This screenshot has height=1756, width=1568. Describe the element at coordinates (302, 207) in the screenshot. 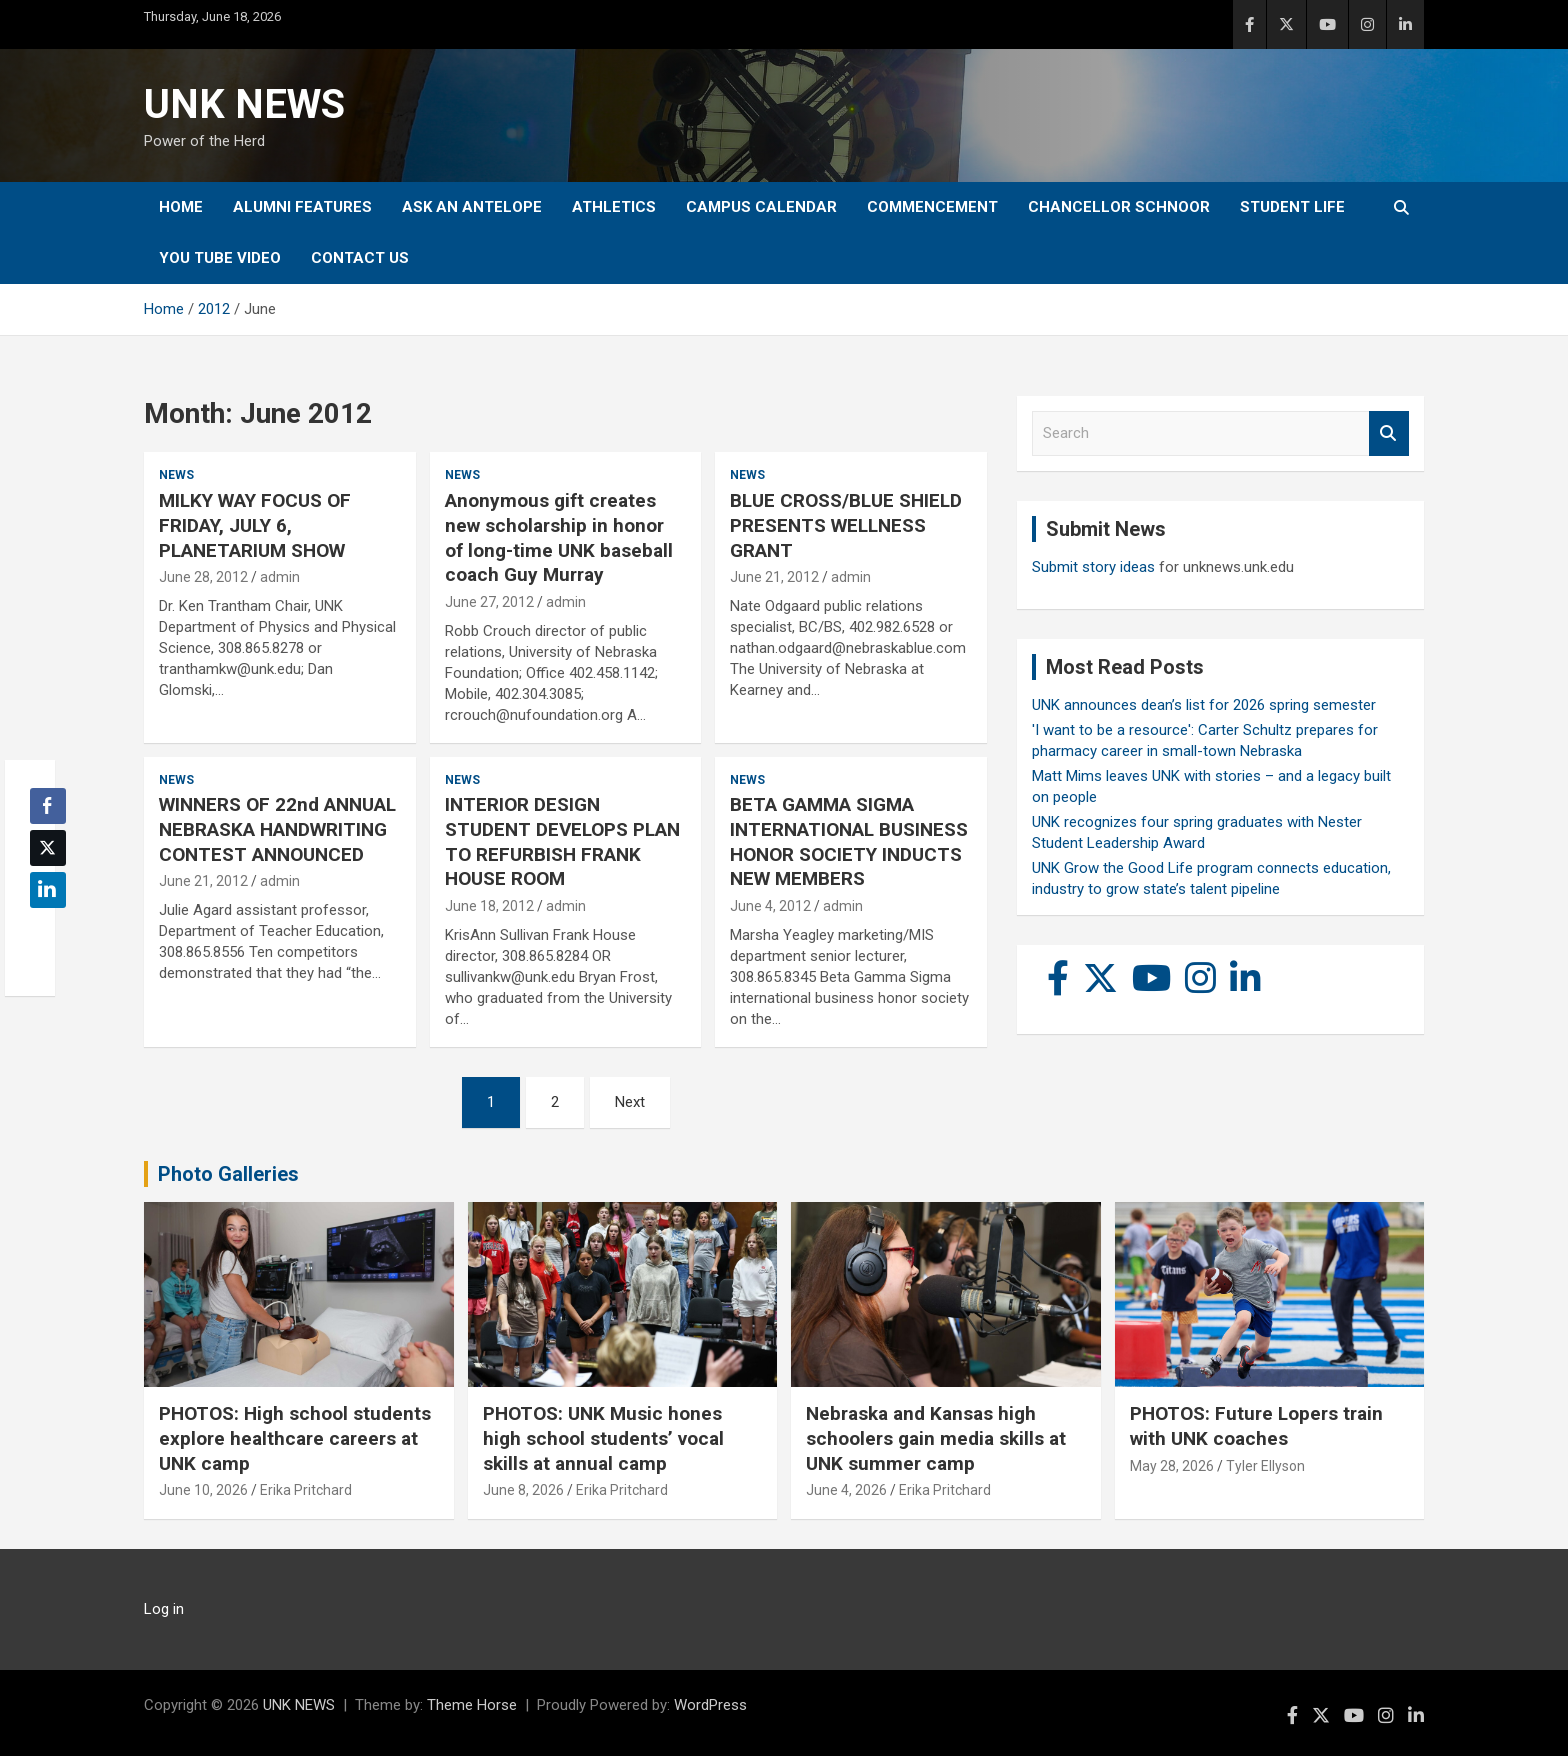

I see `Alumni Features` at that location.